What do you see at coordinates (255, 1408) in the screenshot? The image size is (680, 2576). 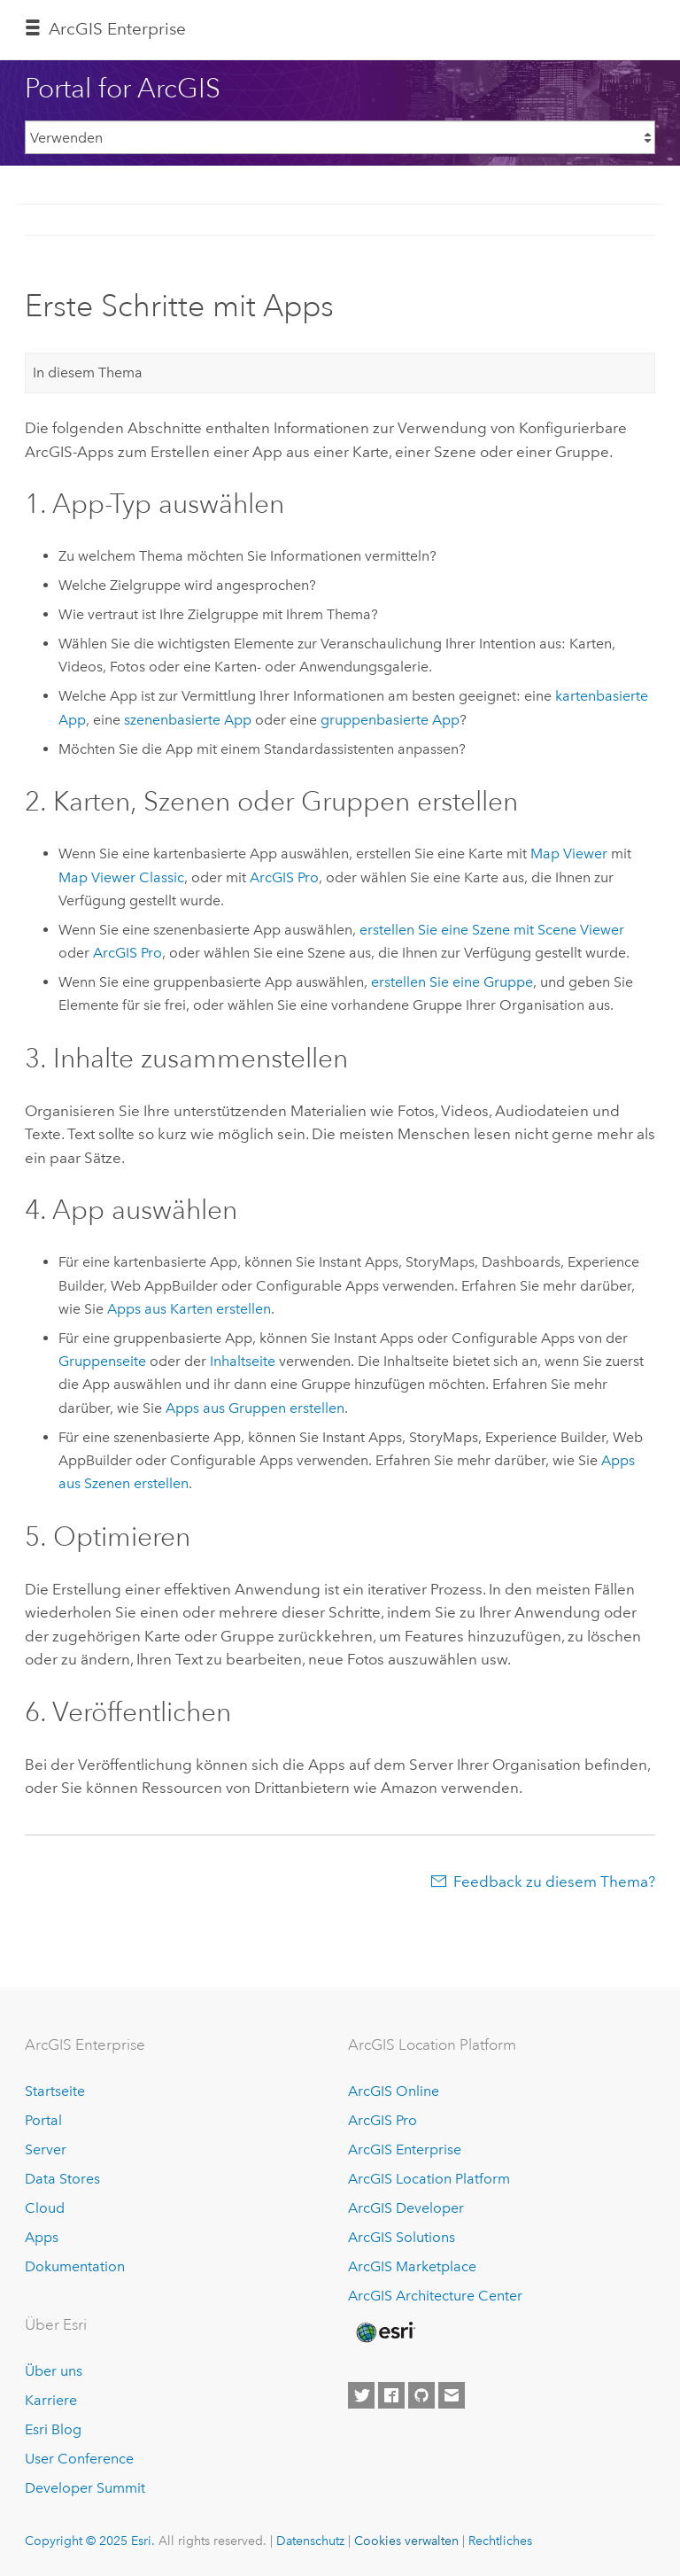 I see `Apps aus Gruppen erstellen` at bounding box center [255, 1408].